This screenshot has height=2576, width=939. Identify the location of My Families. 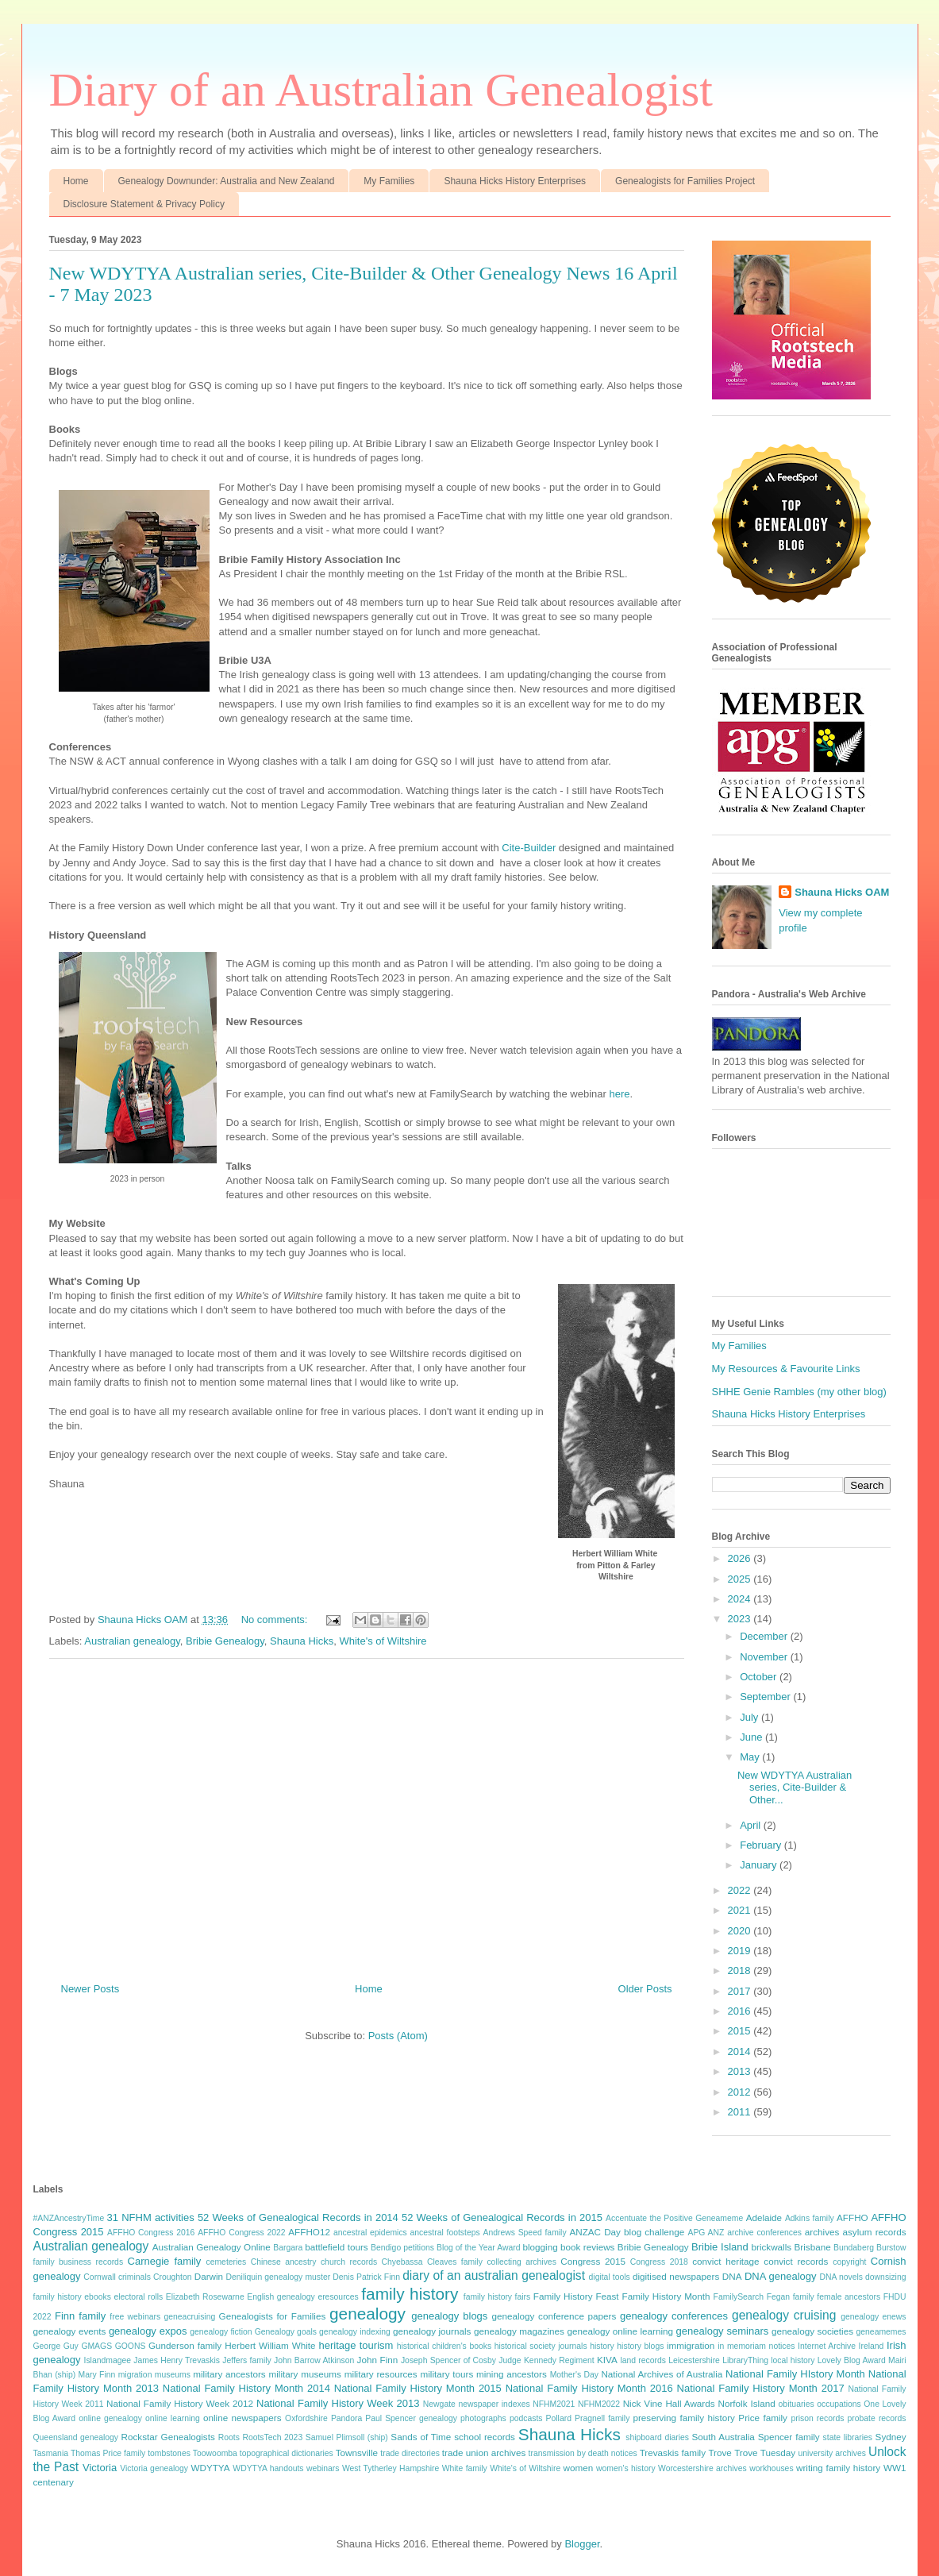
(389, 181).